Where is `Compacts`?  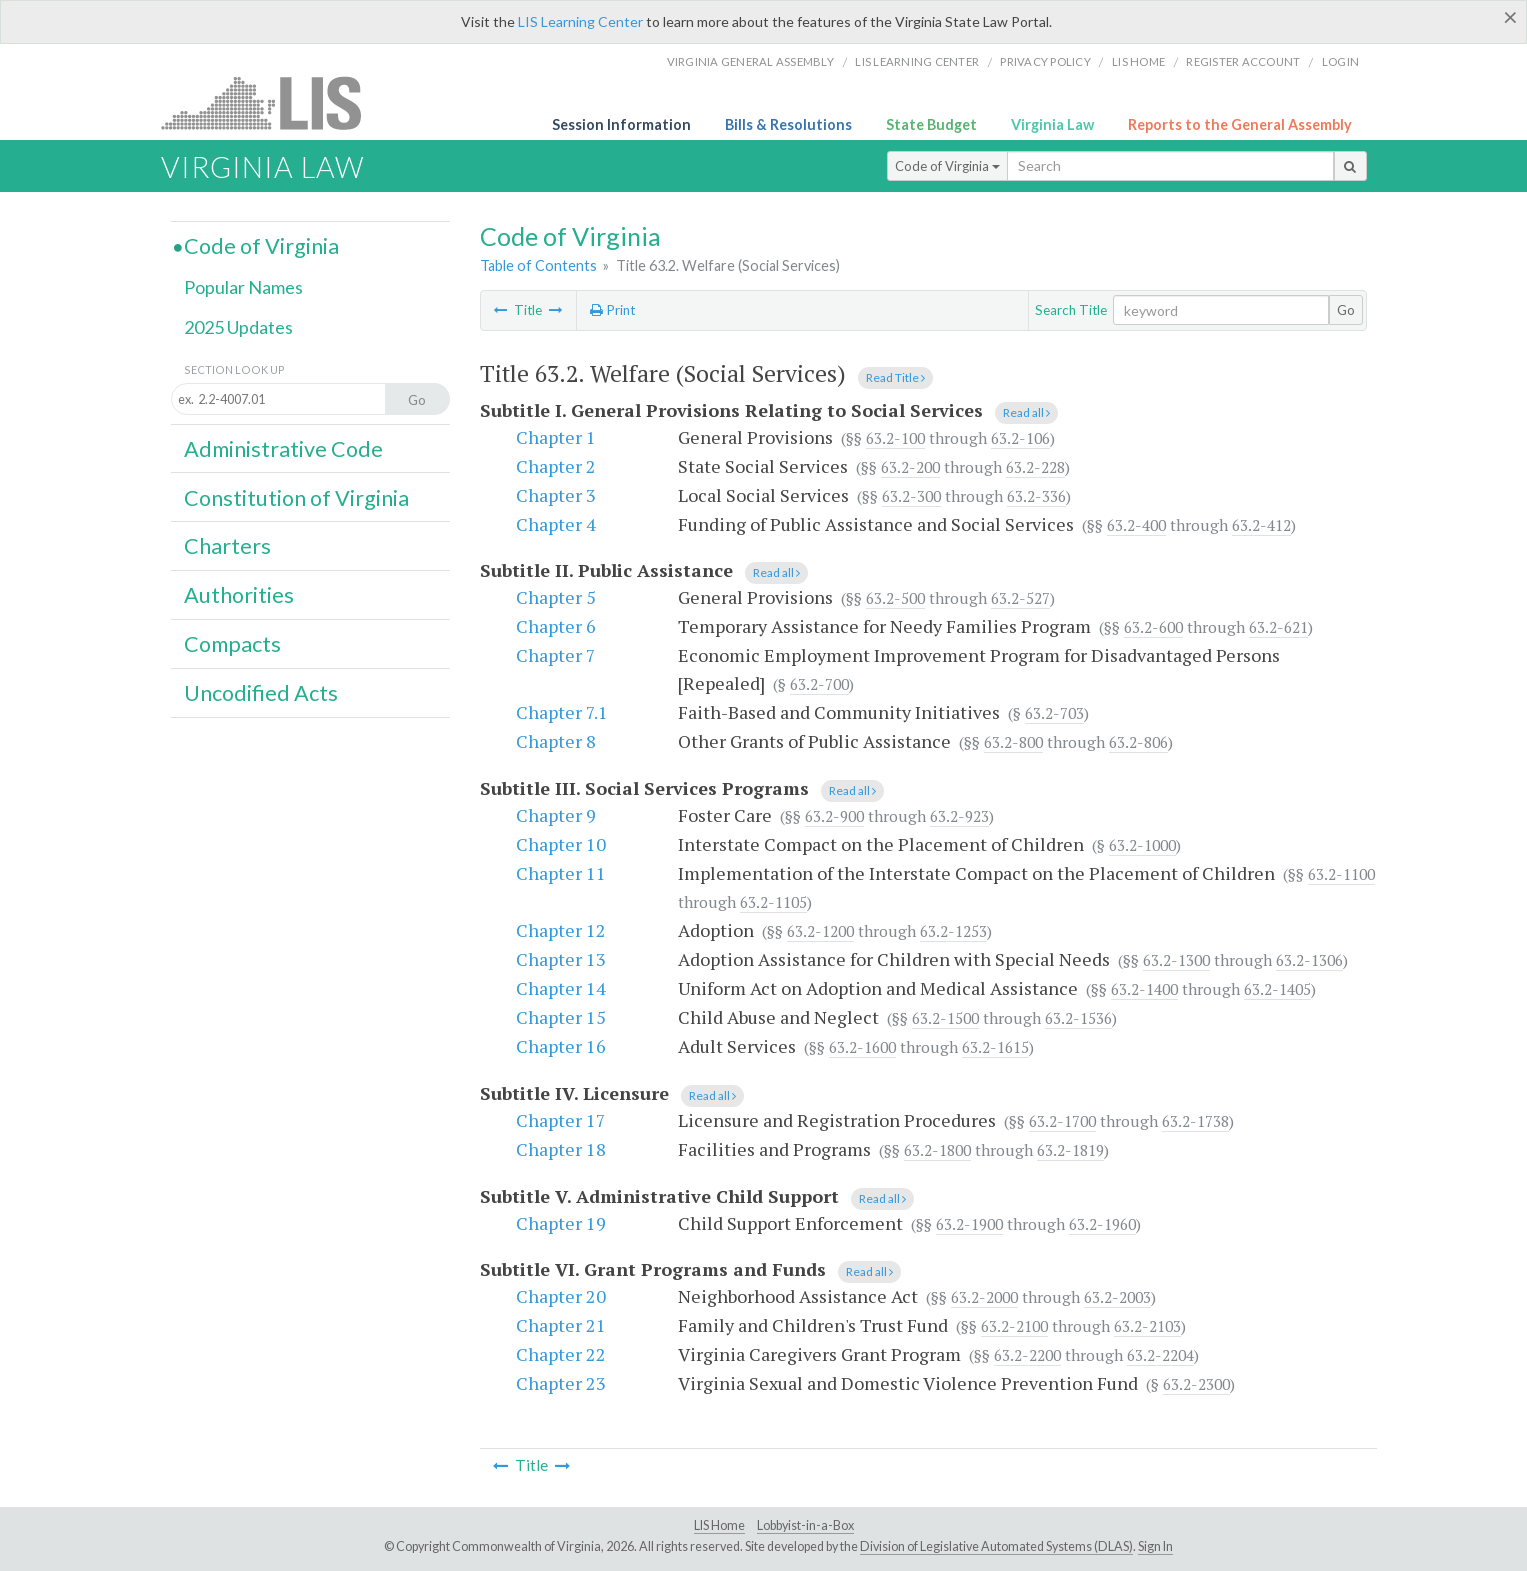 Compacts is located at coordinates (232, 644).